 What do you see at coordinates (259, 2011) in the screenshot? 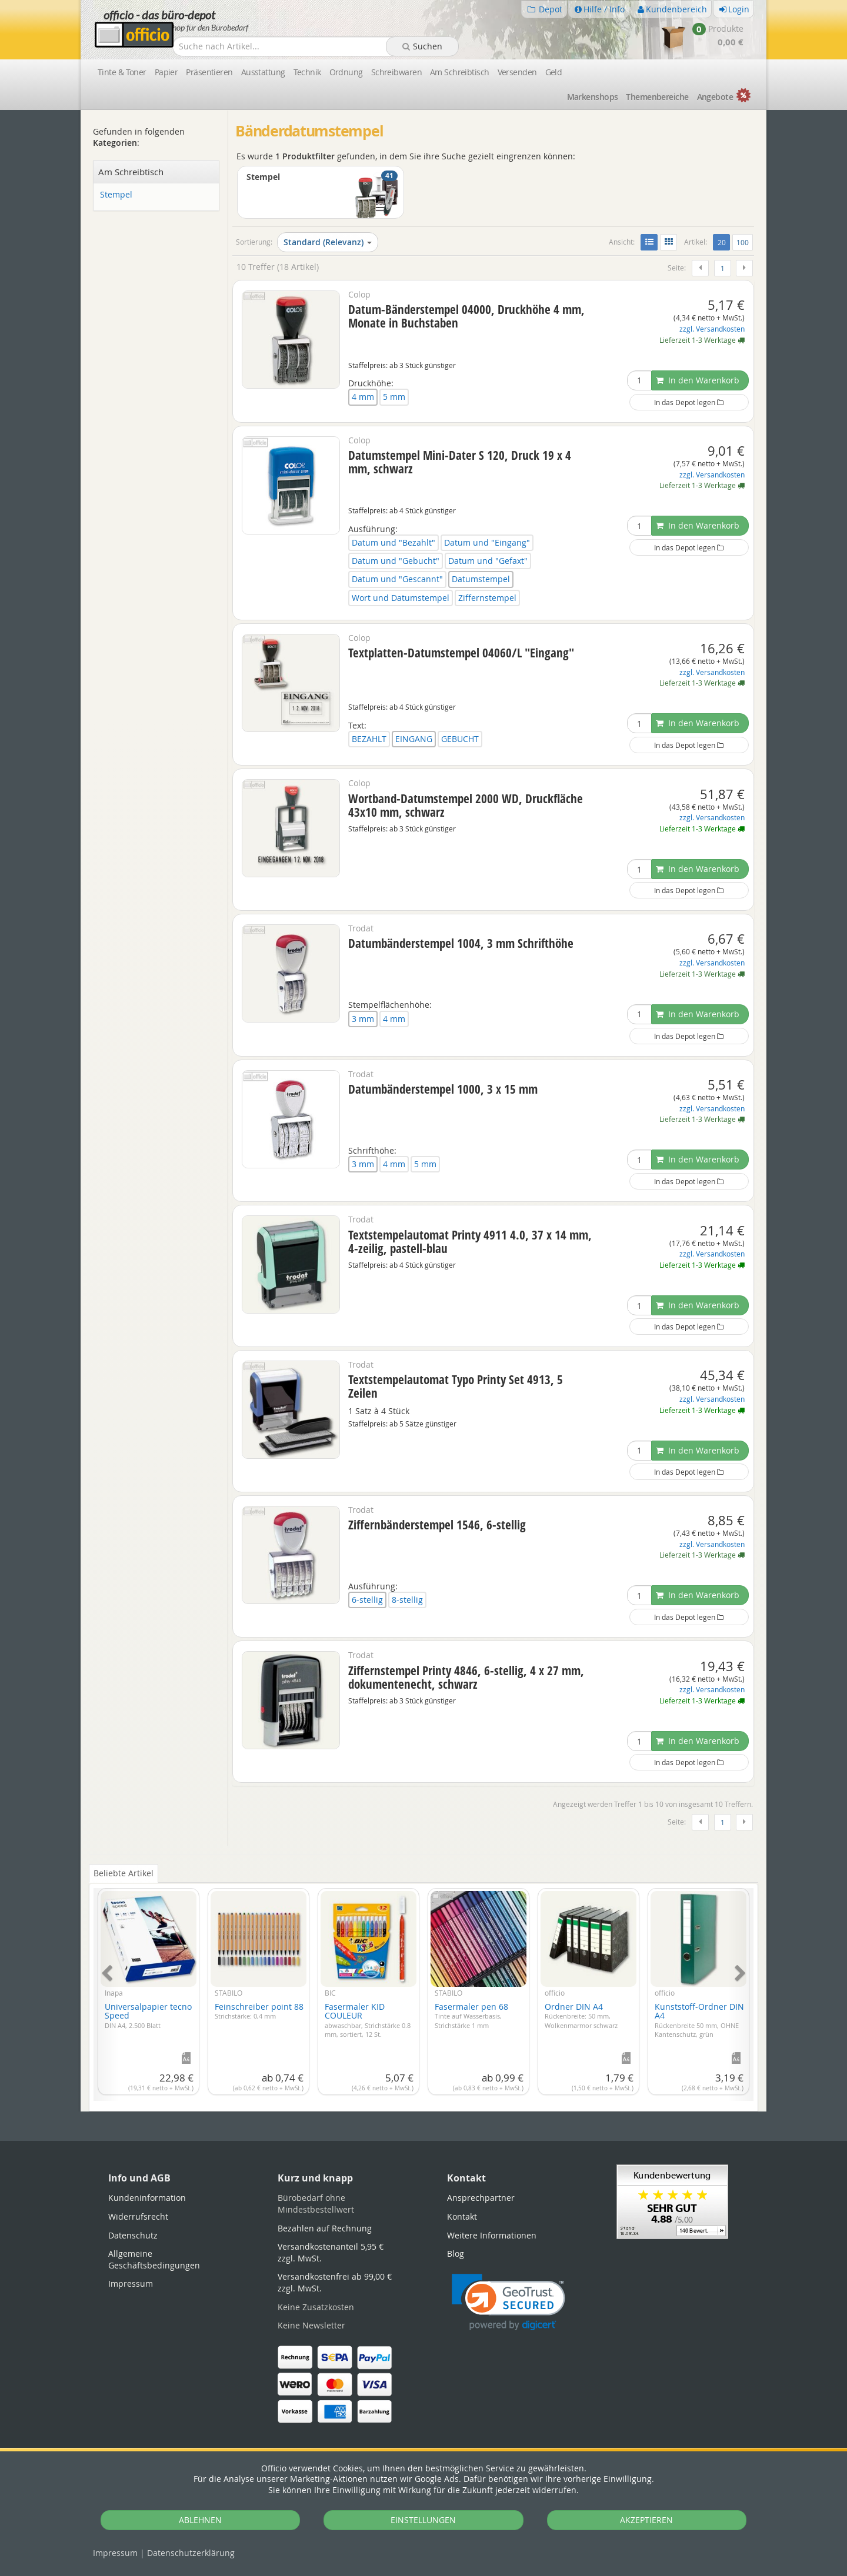
I see `Feinschreiber point 88` at bounding box center [259, 2011].